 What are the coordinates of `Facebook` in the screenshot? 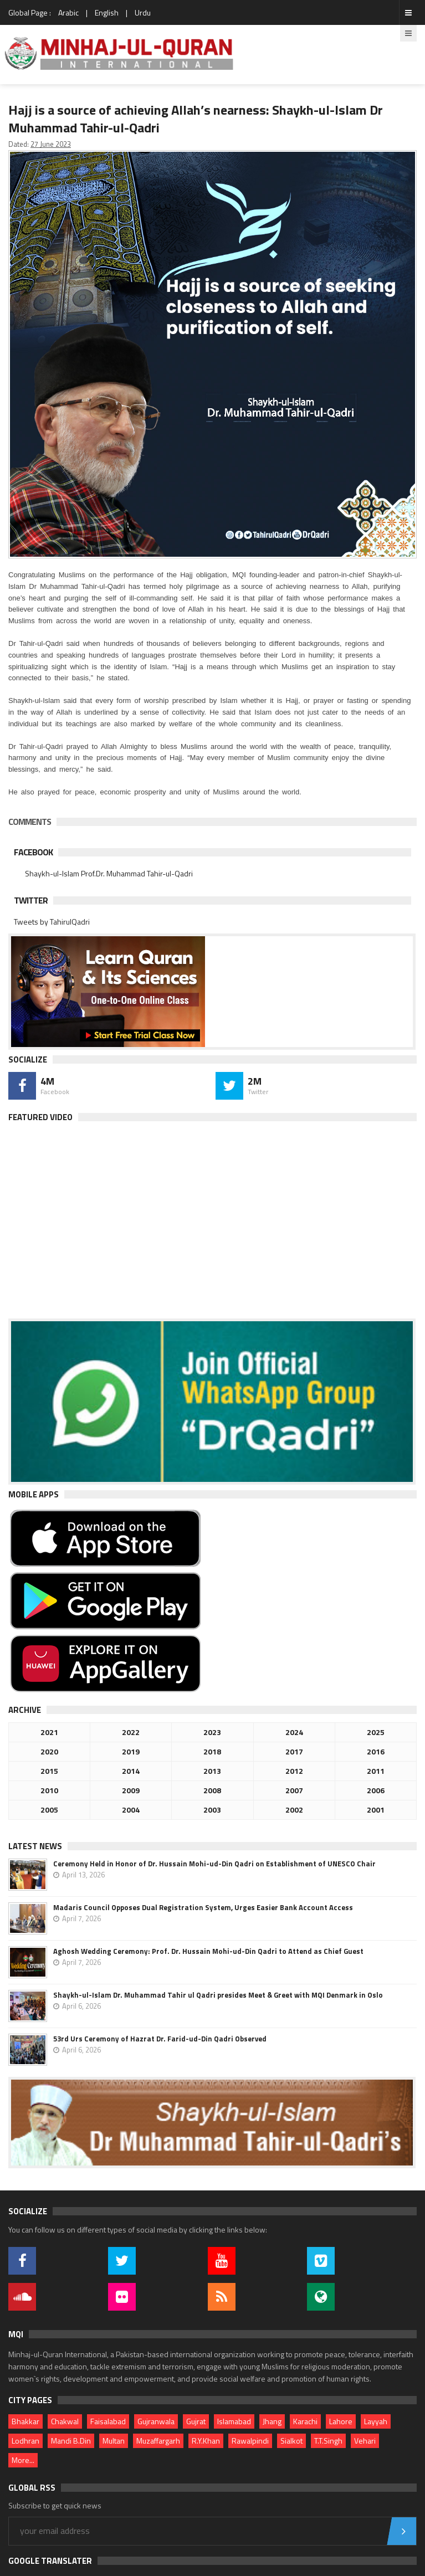 It's located at (33, 852).